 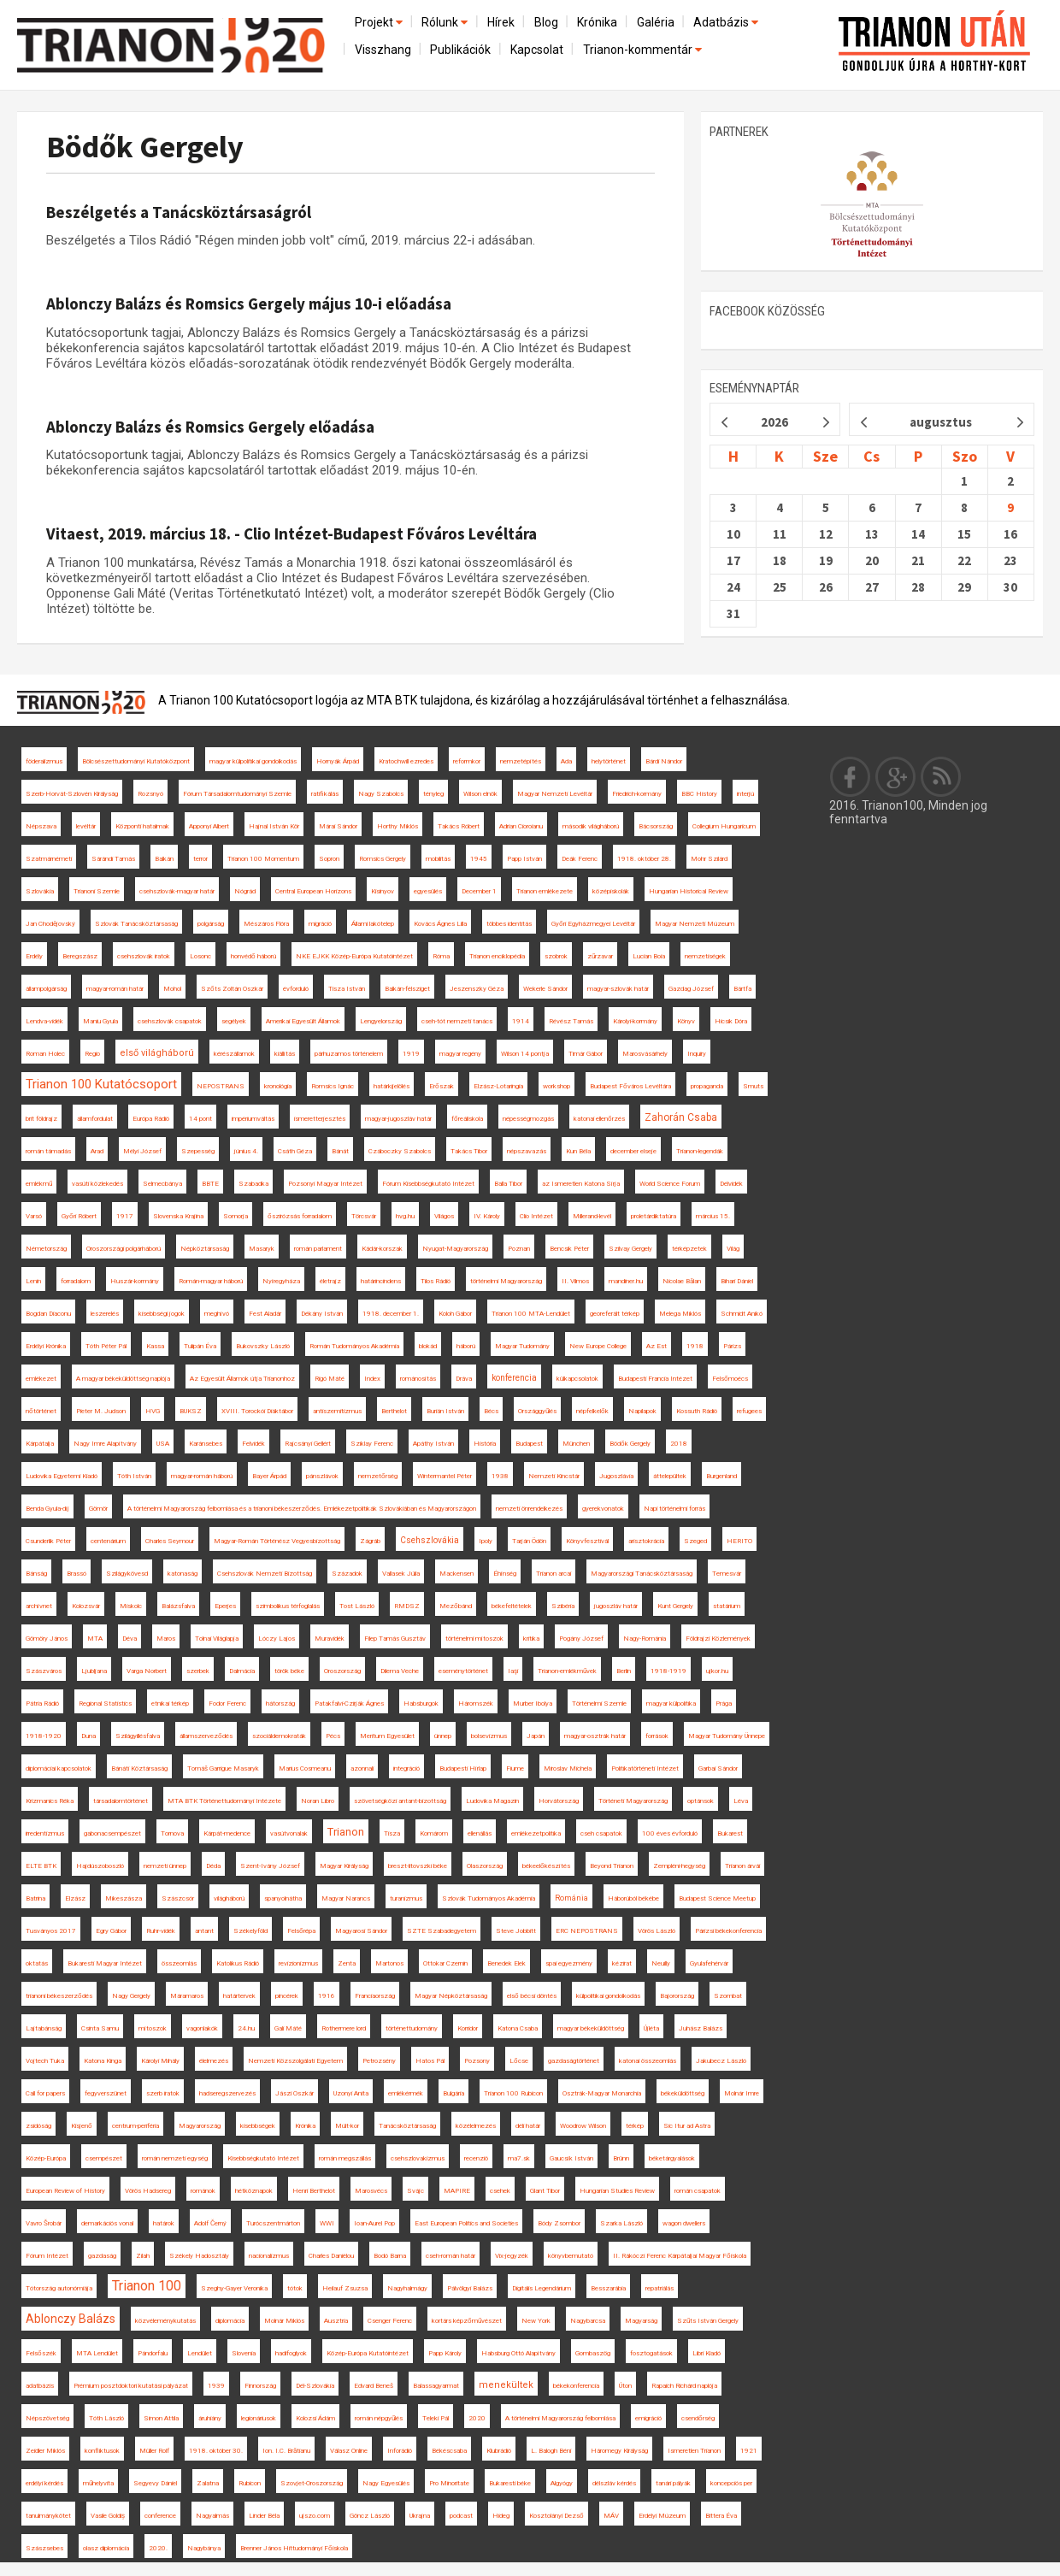 I want to click on Juhász Balázs, so click(x=700, y=2028).